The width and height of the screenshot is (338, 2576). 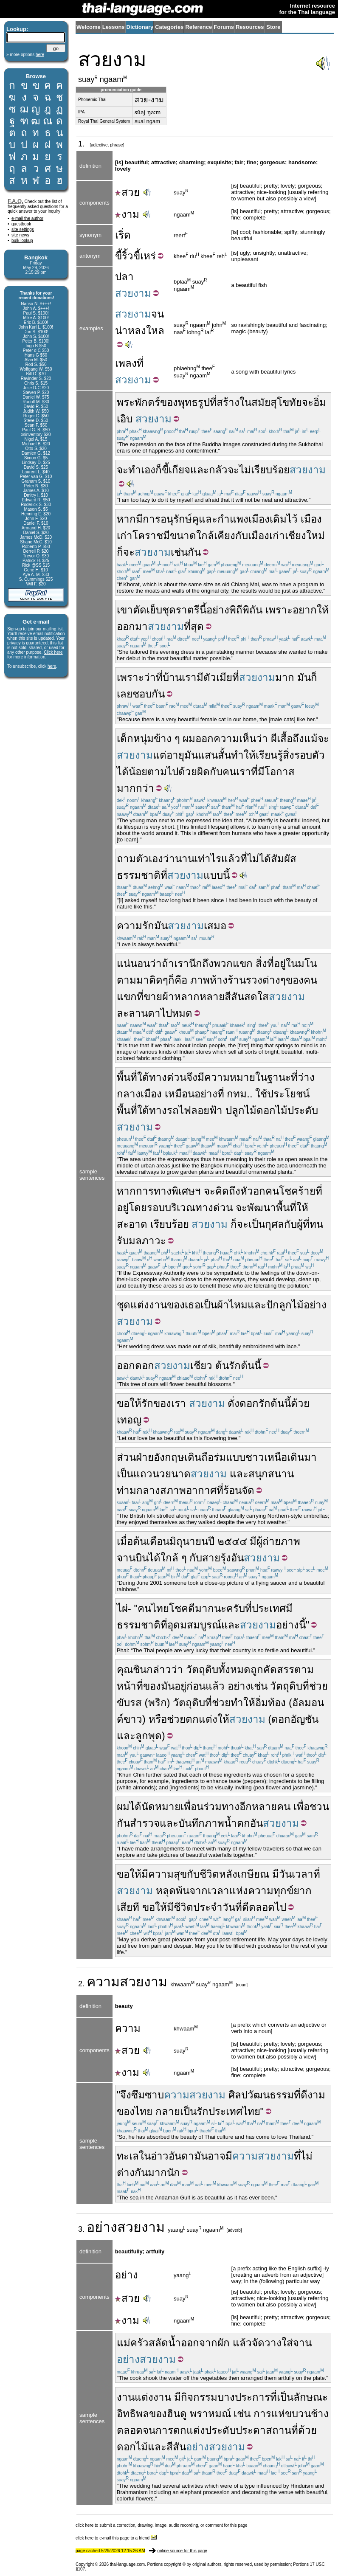 What do you see at coordinates (305, 610) in the screenshot?
I see `อยาก` at bounding box center [305, 610].